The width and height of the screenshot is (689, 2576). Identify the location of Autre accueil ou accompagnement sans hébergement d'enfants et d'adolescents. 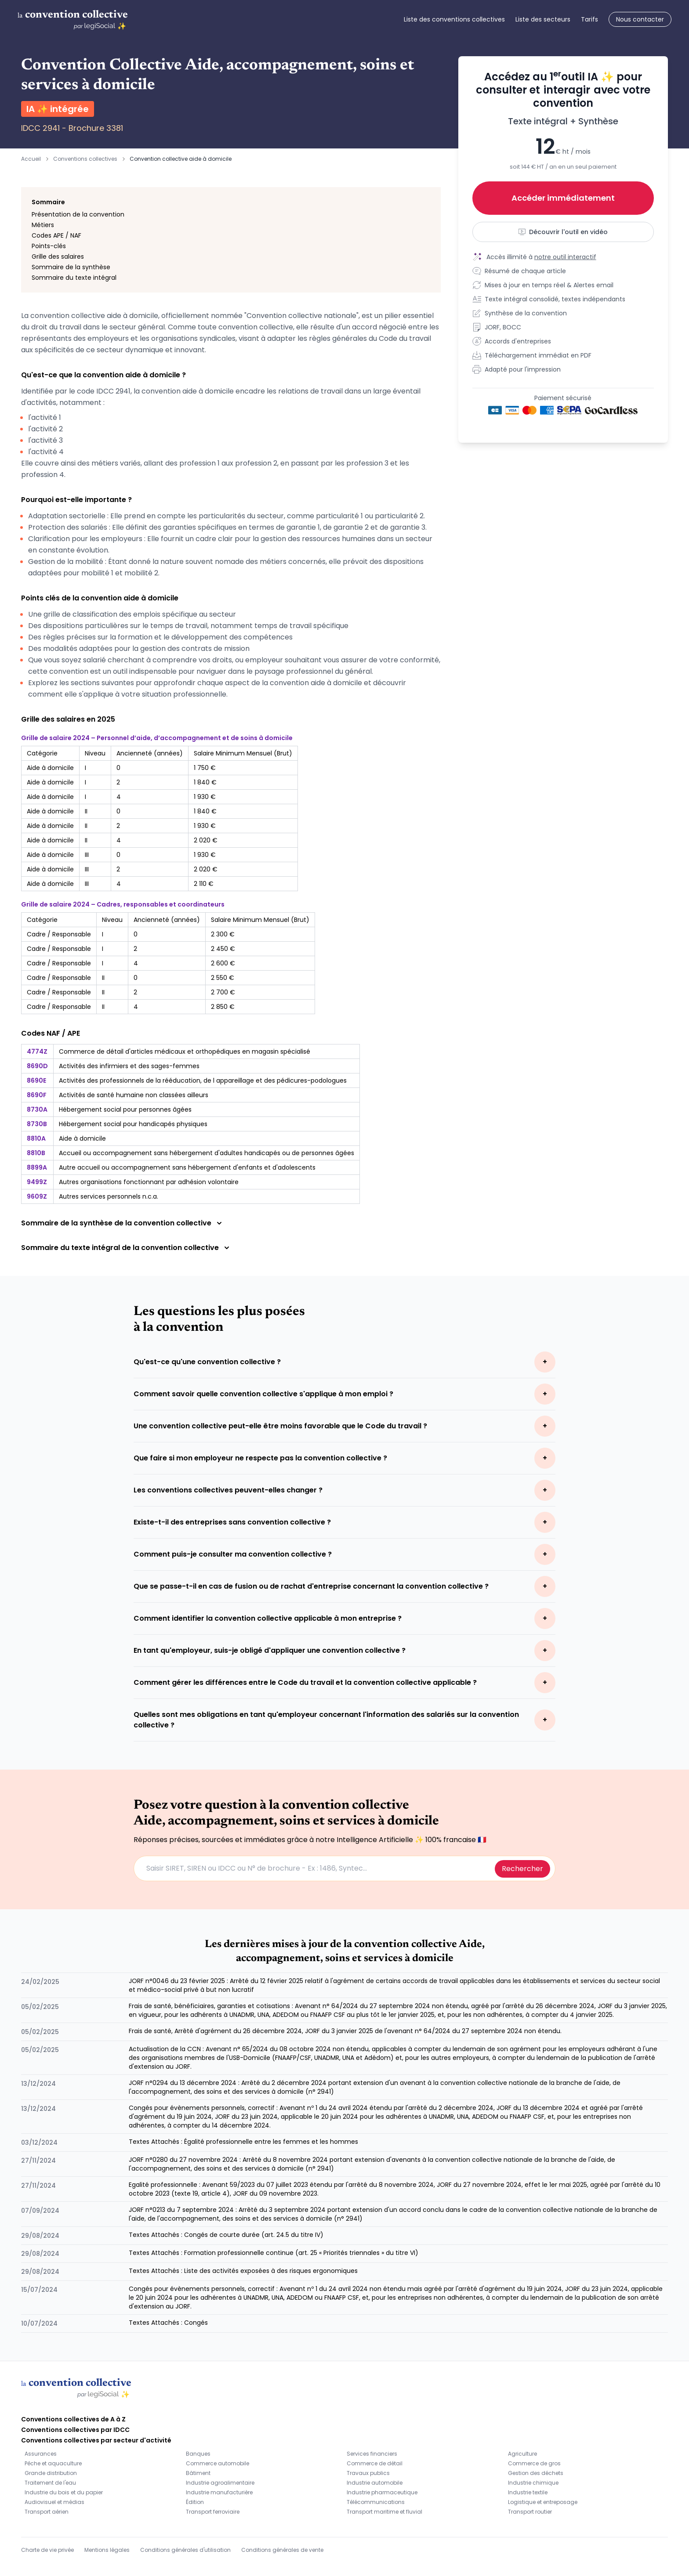
(187, 1167).